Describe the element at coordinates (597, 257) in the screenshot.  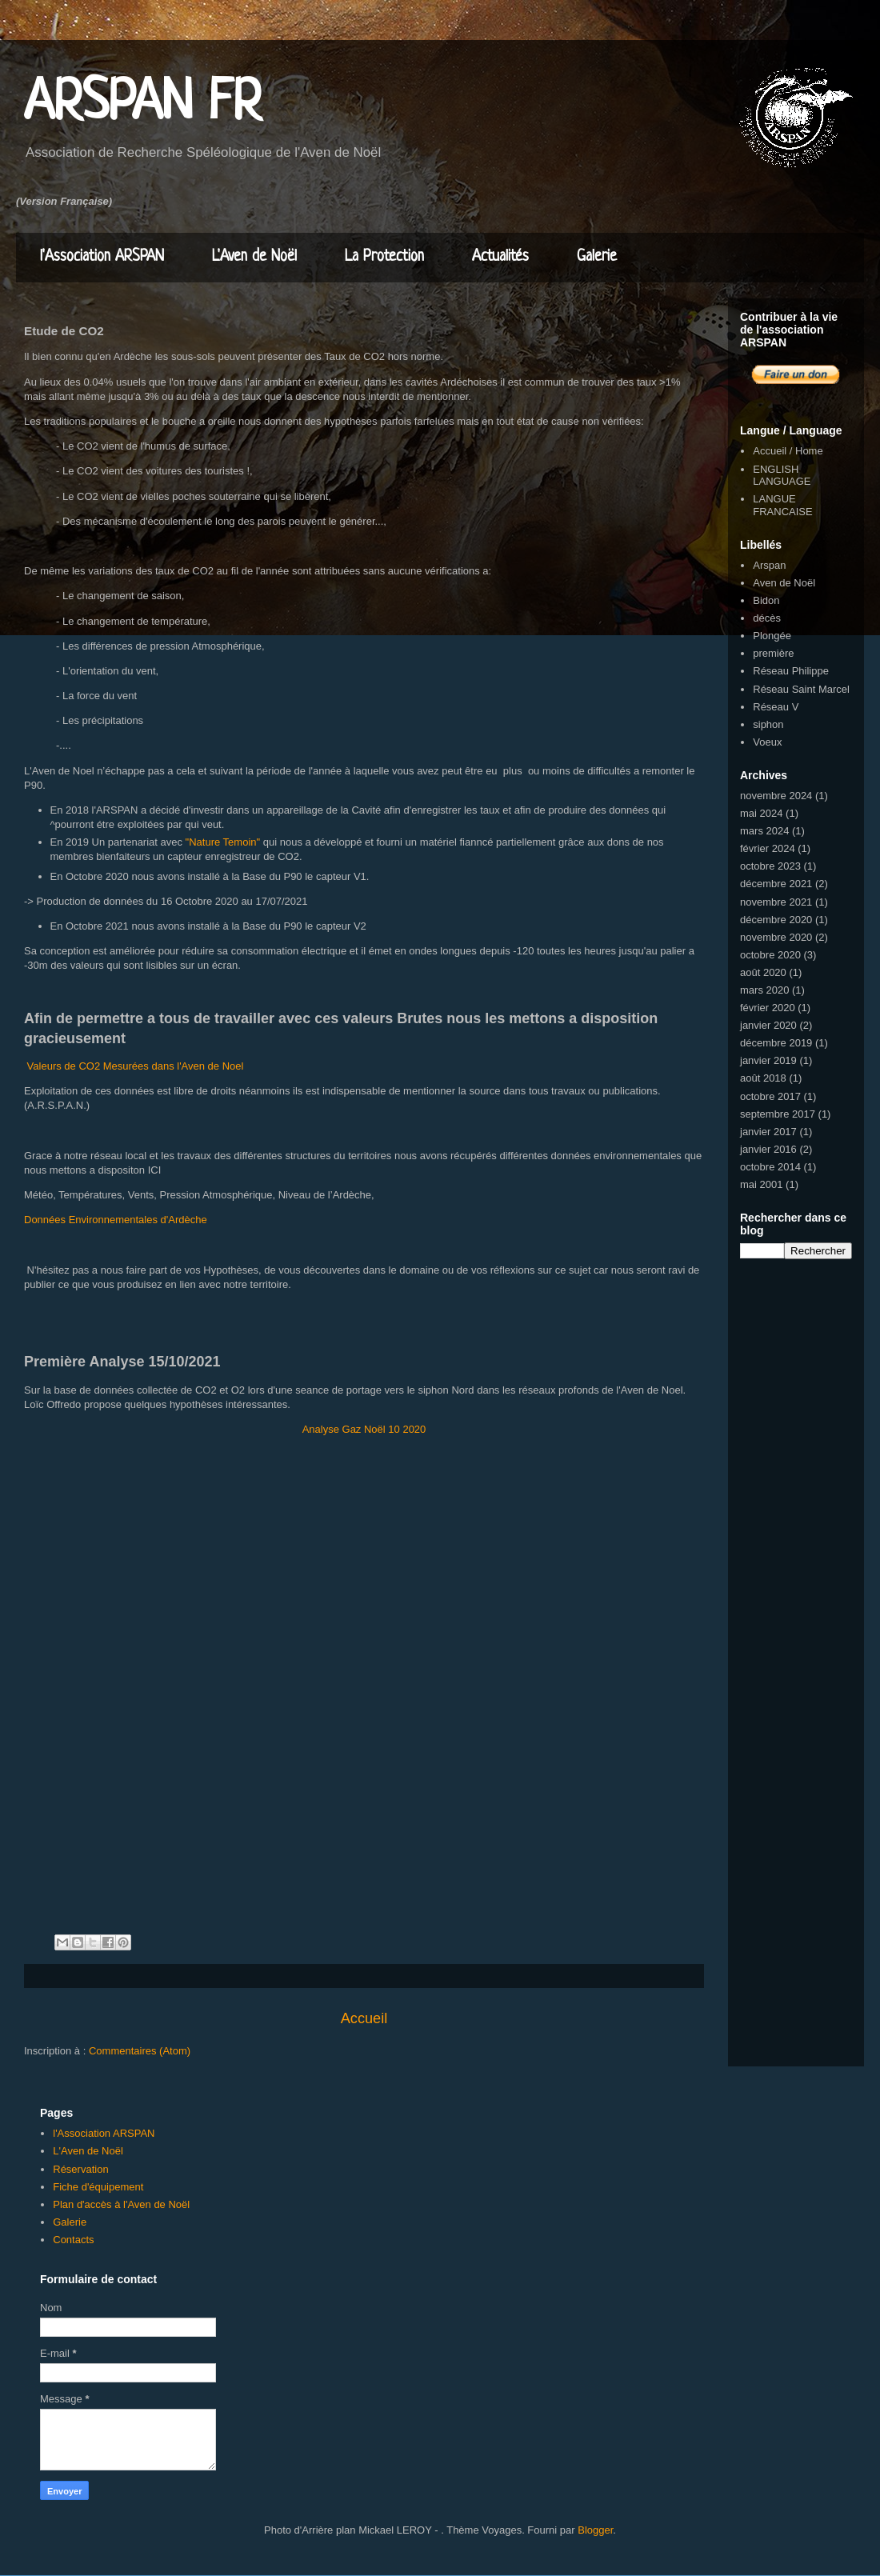
I see `Galerie` at that location.